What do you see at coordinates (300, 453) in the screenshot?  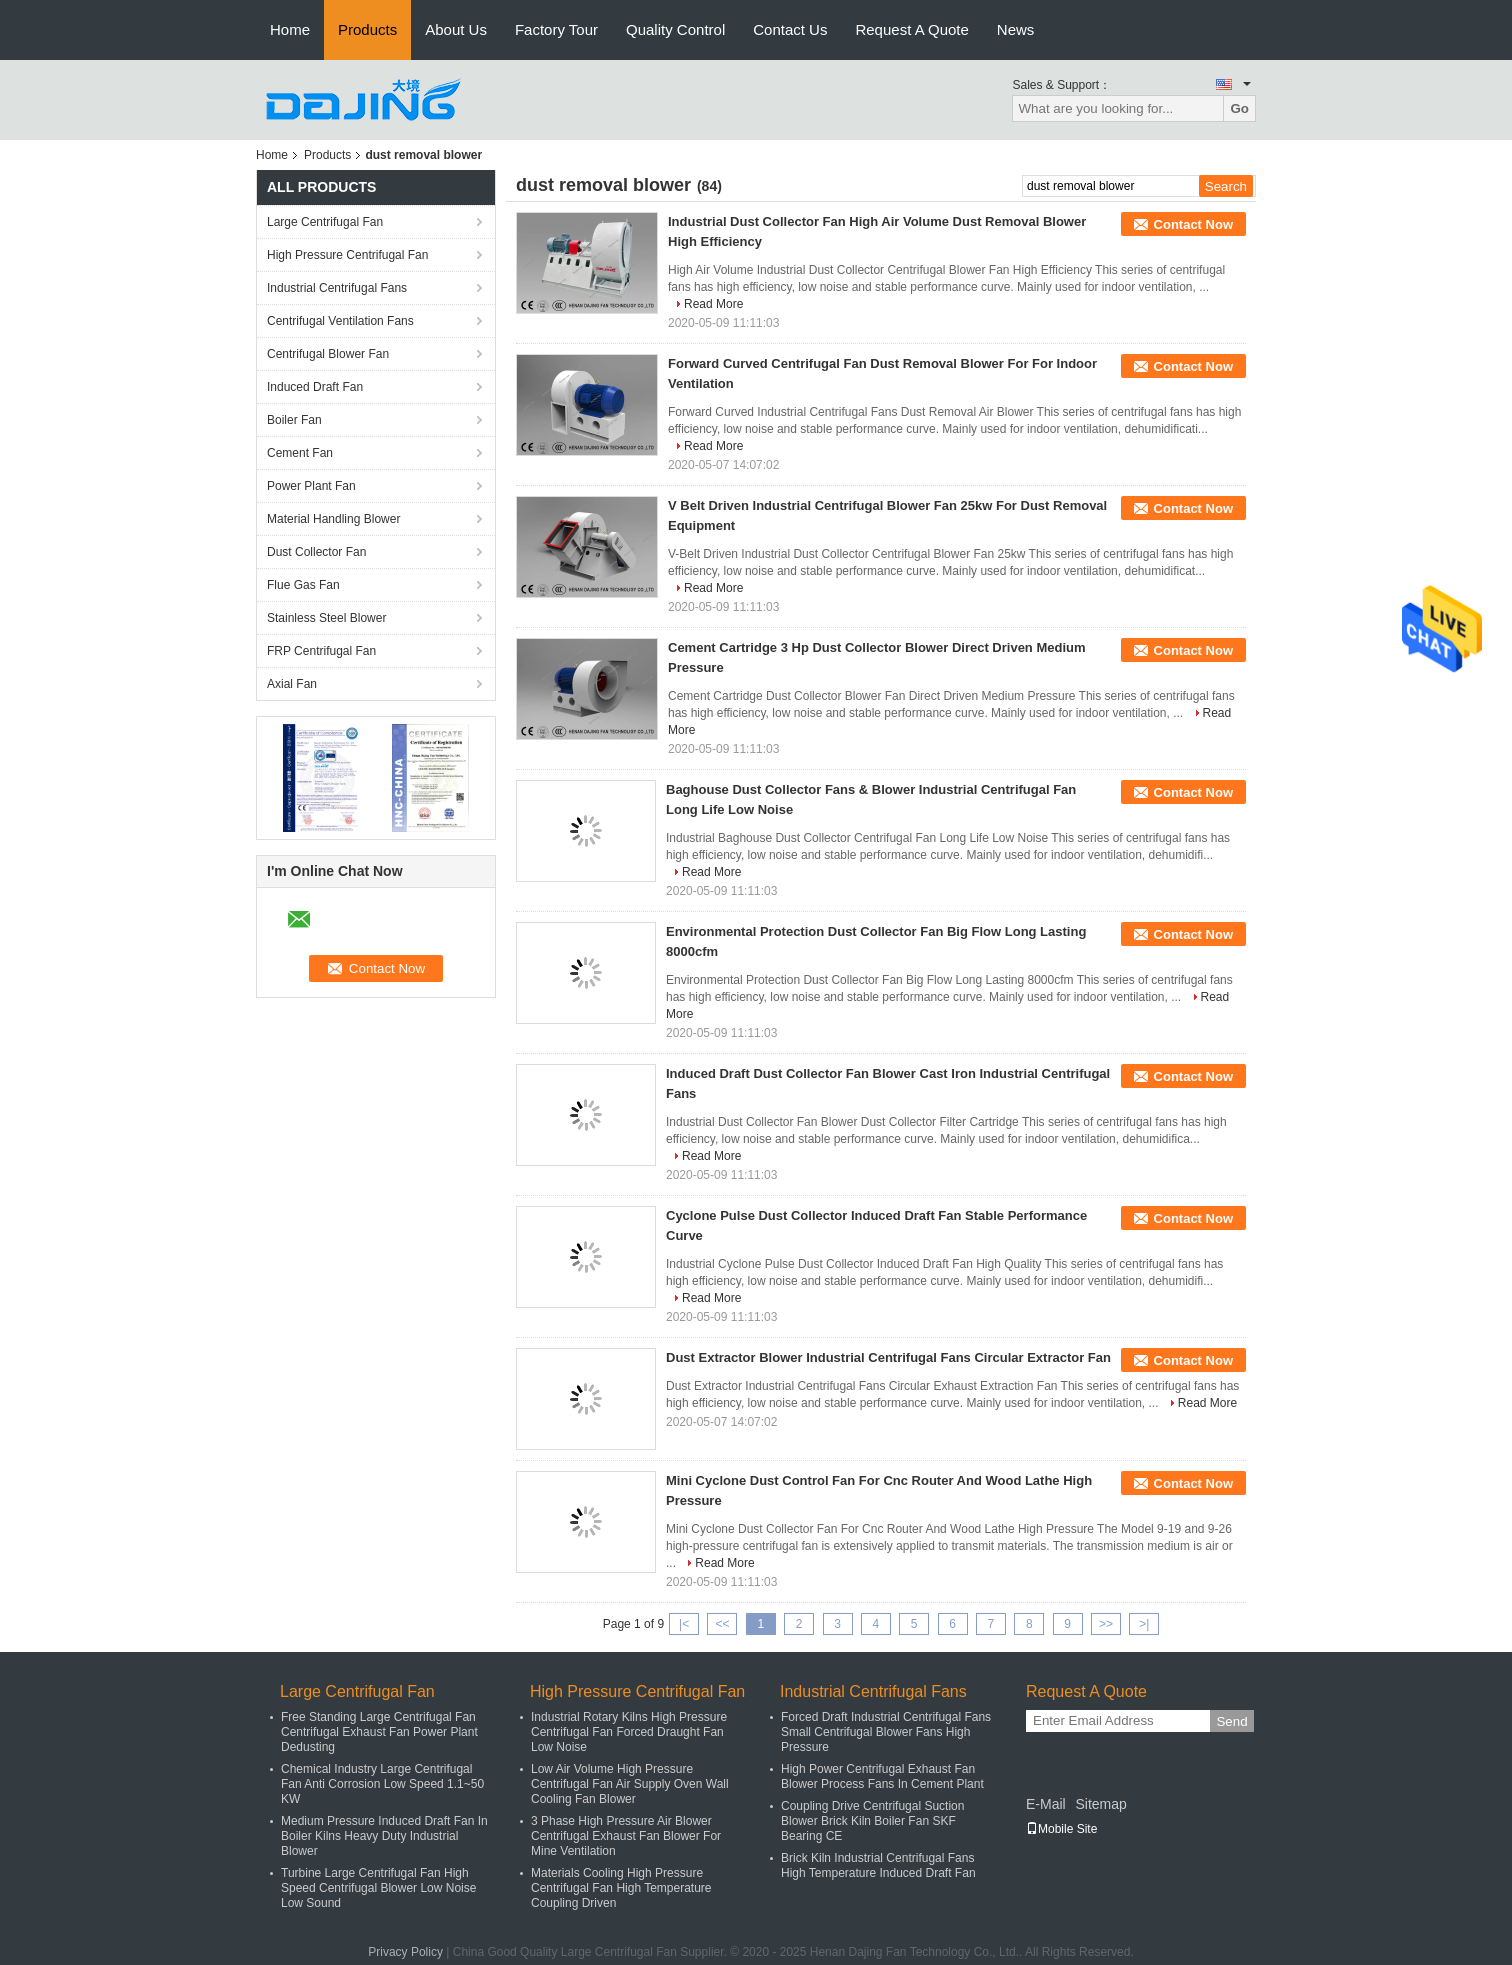 I see `Cement Fan` at bounding box center [300, 453].